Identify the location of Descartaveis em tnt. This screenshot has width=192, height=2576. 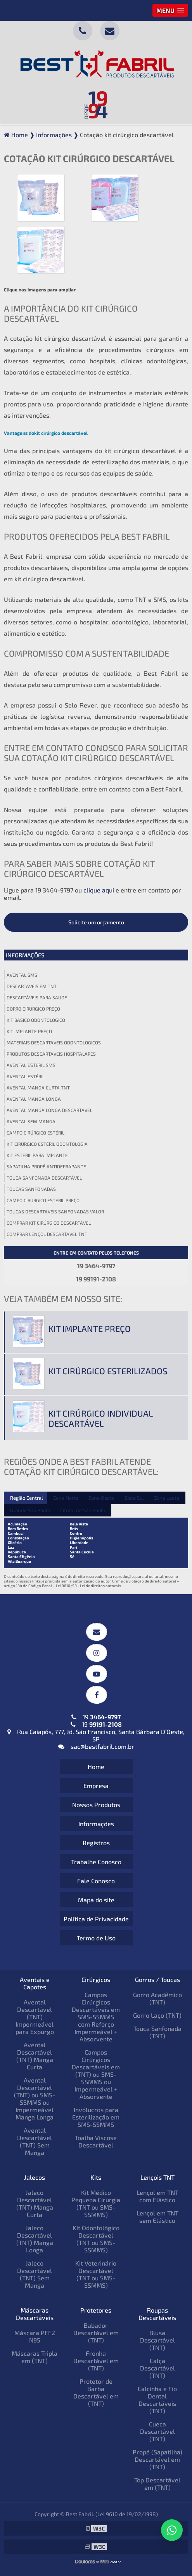
(32, 986).